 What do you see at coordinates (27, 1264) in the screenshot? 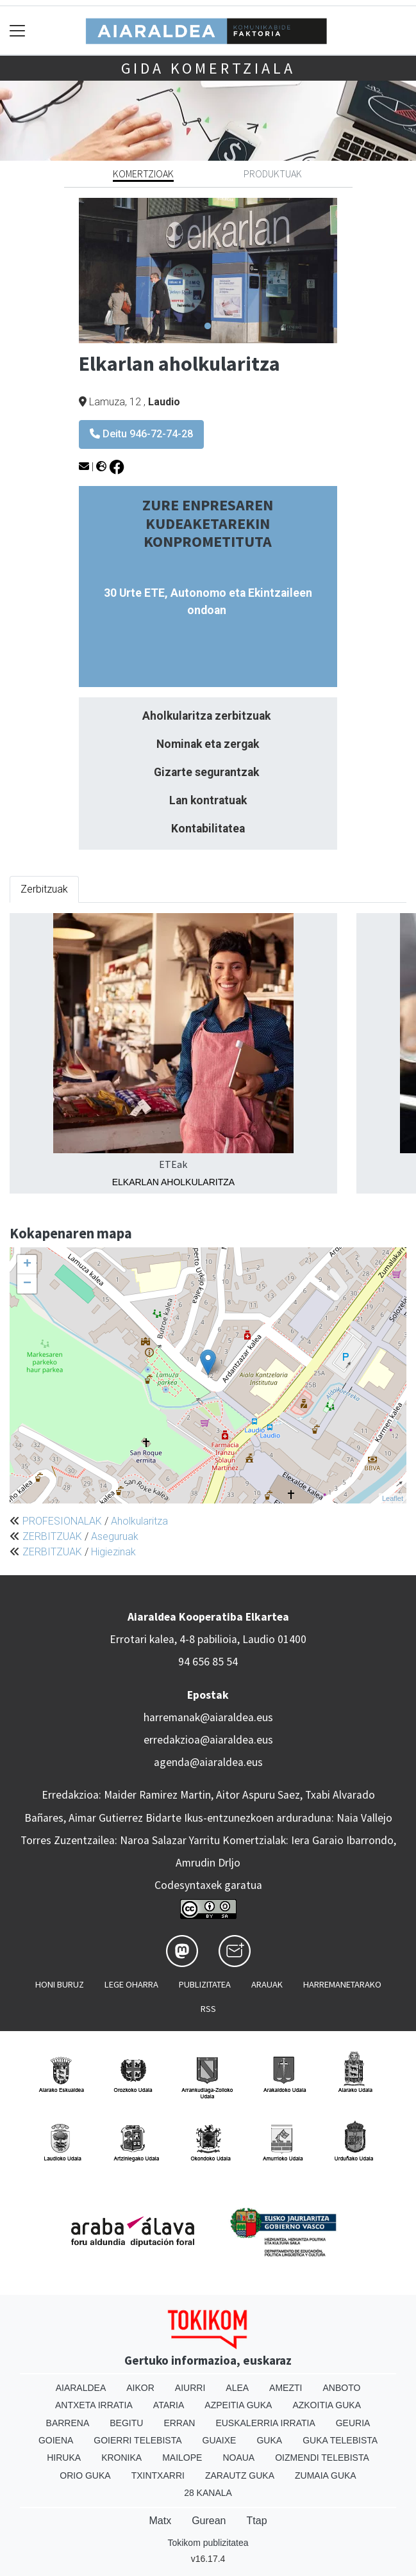
I see `+ [button]` at bounding box center [27, 1264].